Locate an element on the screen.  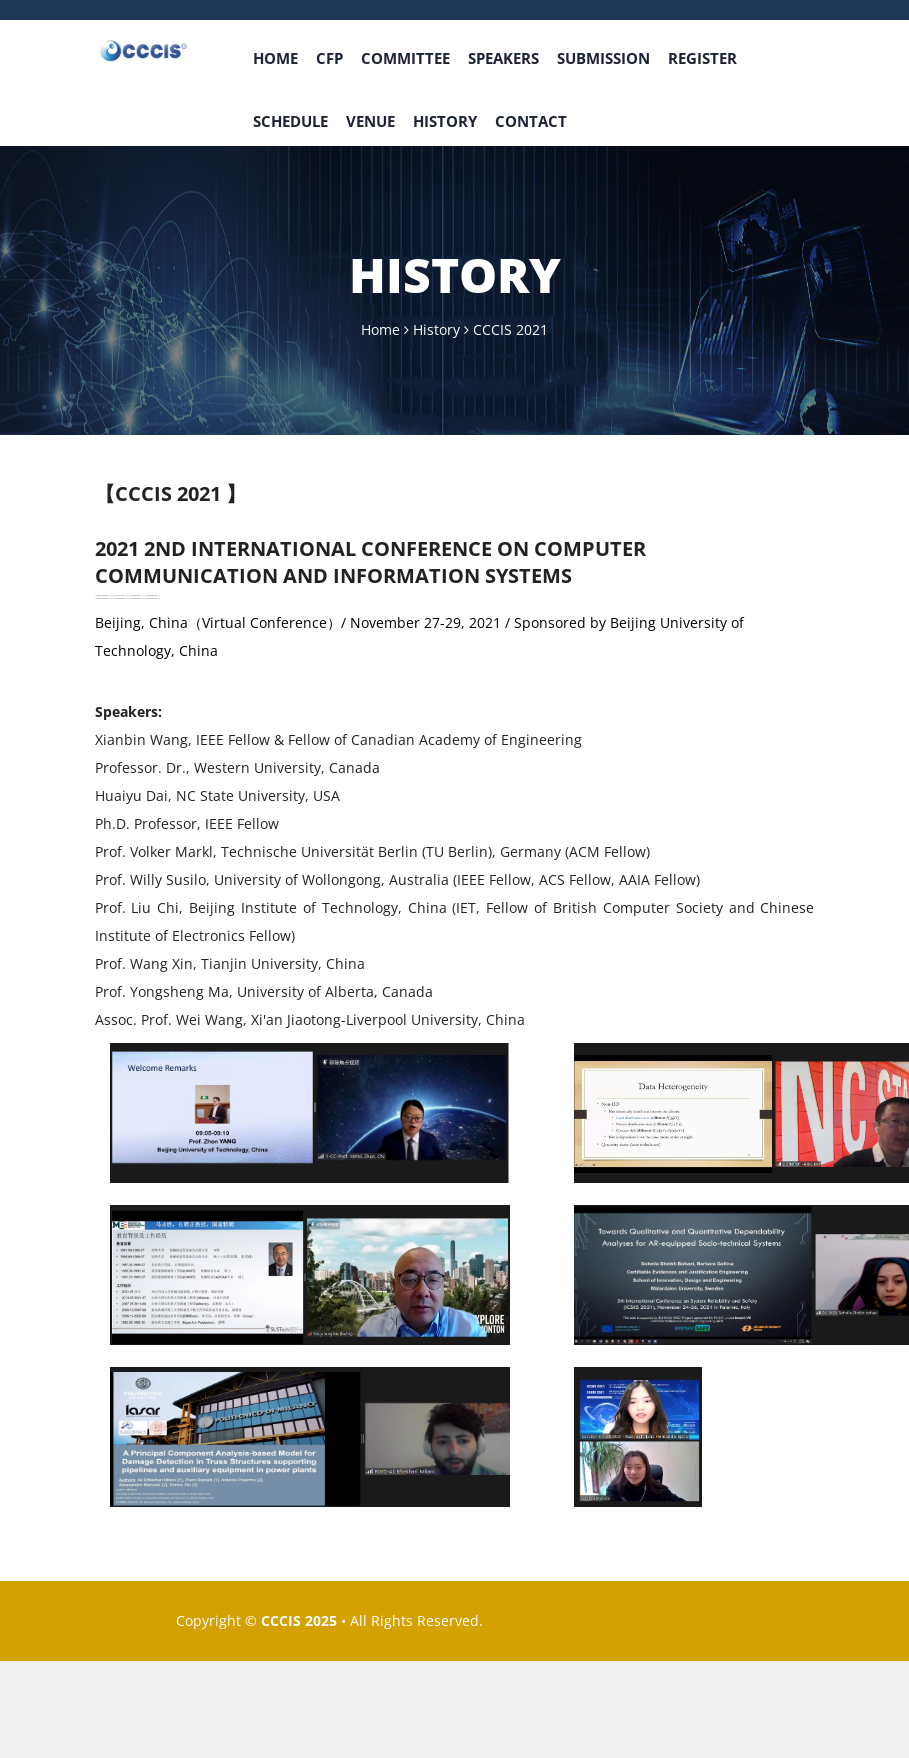
Contact is located at coordinates (531, 121).